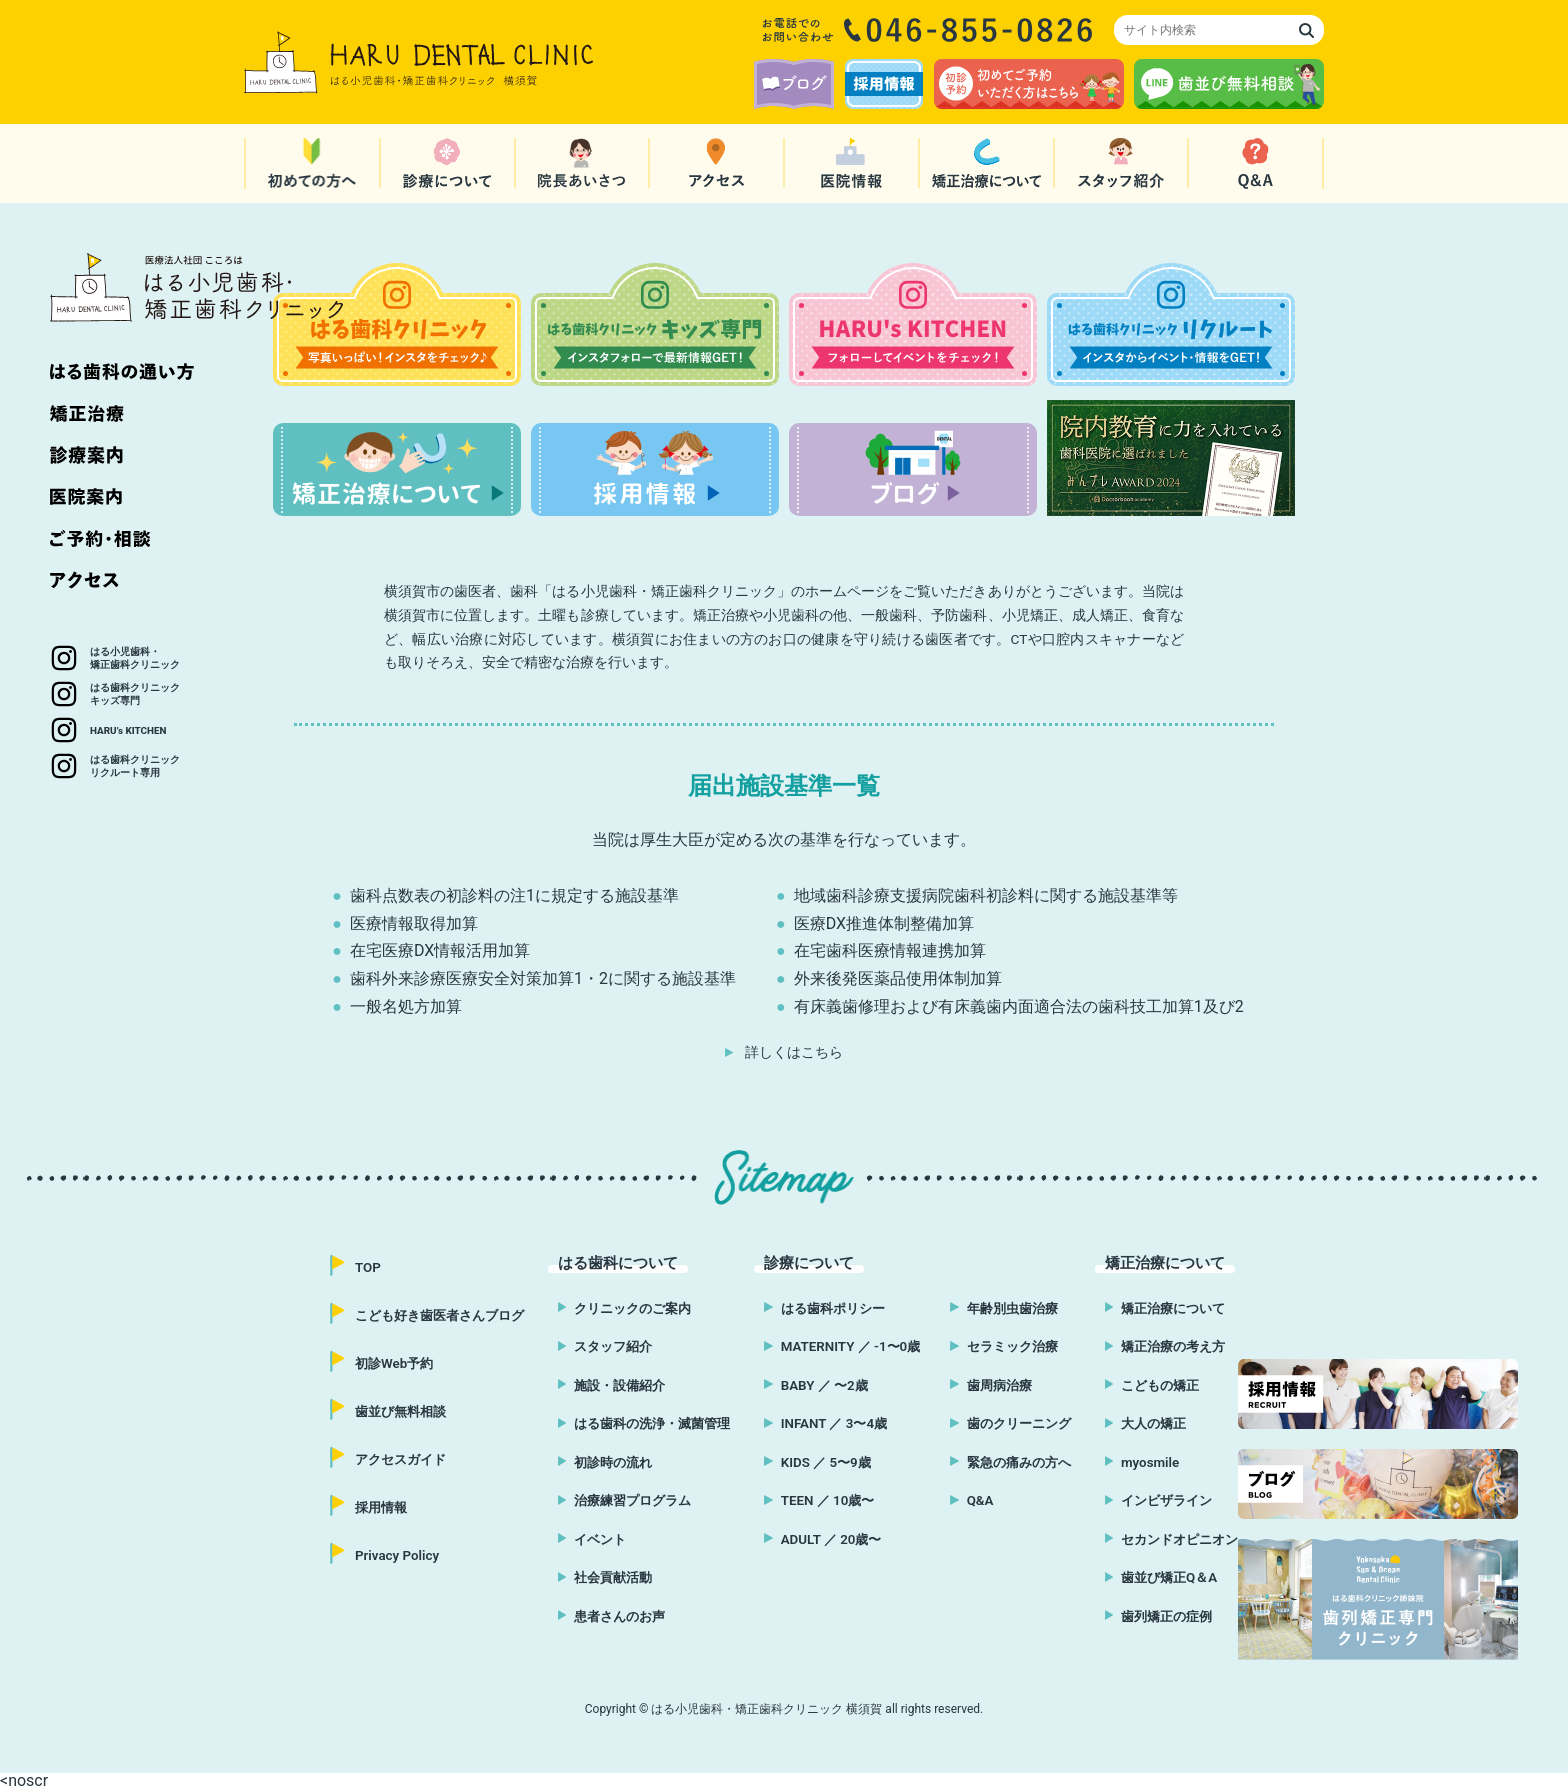 This screenshot has width=1568, height=1790. Describe the element at coordinates (1015, 1346) in the screenshot. I see `セラミック治療` at that location.